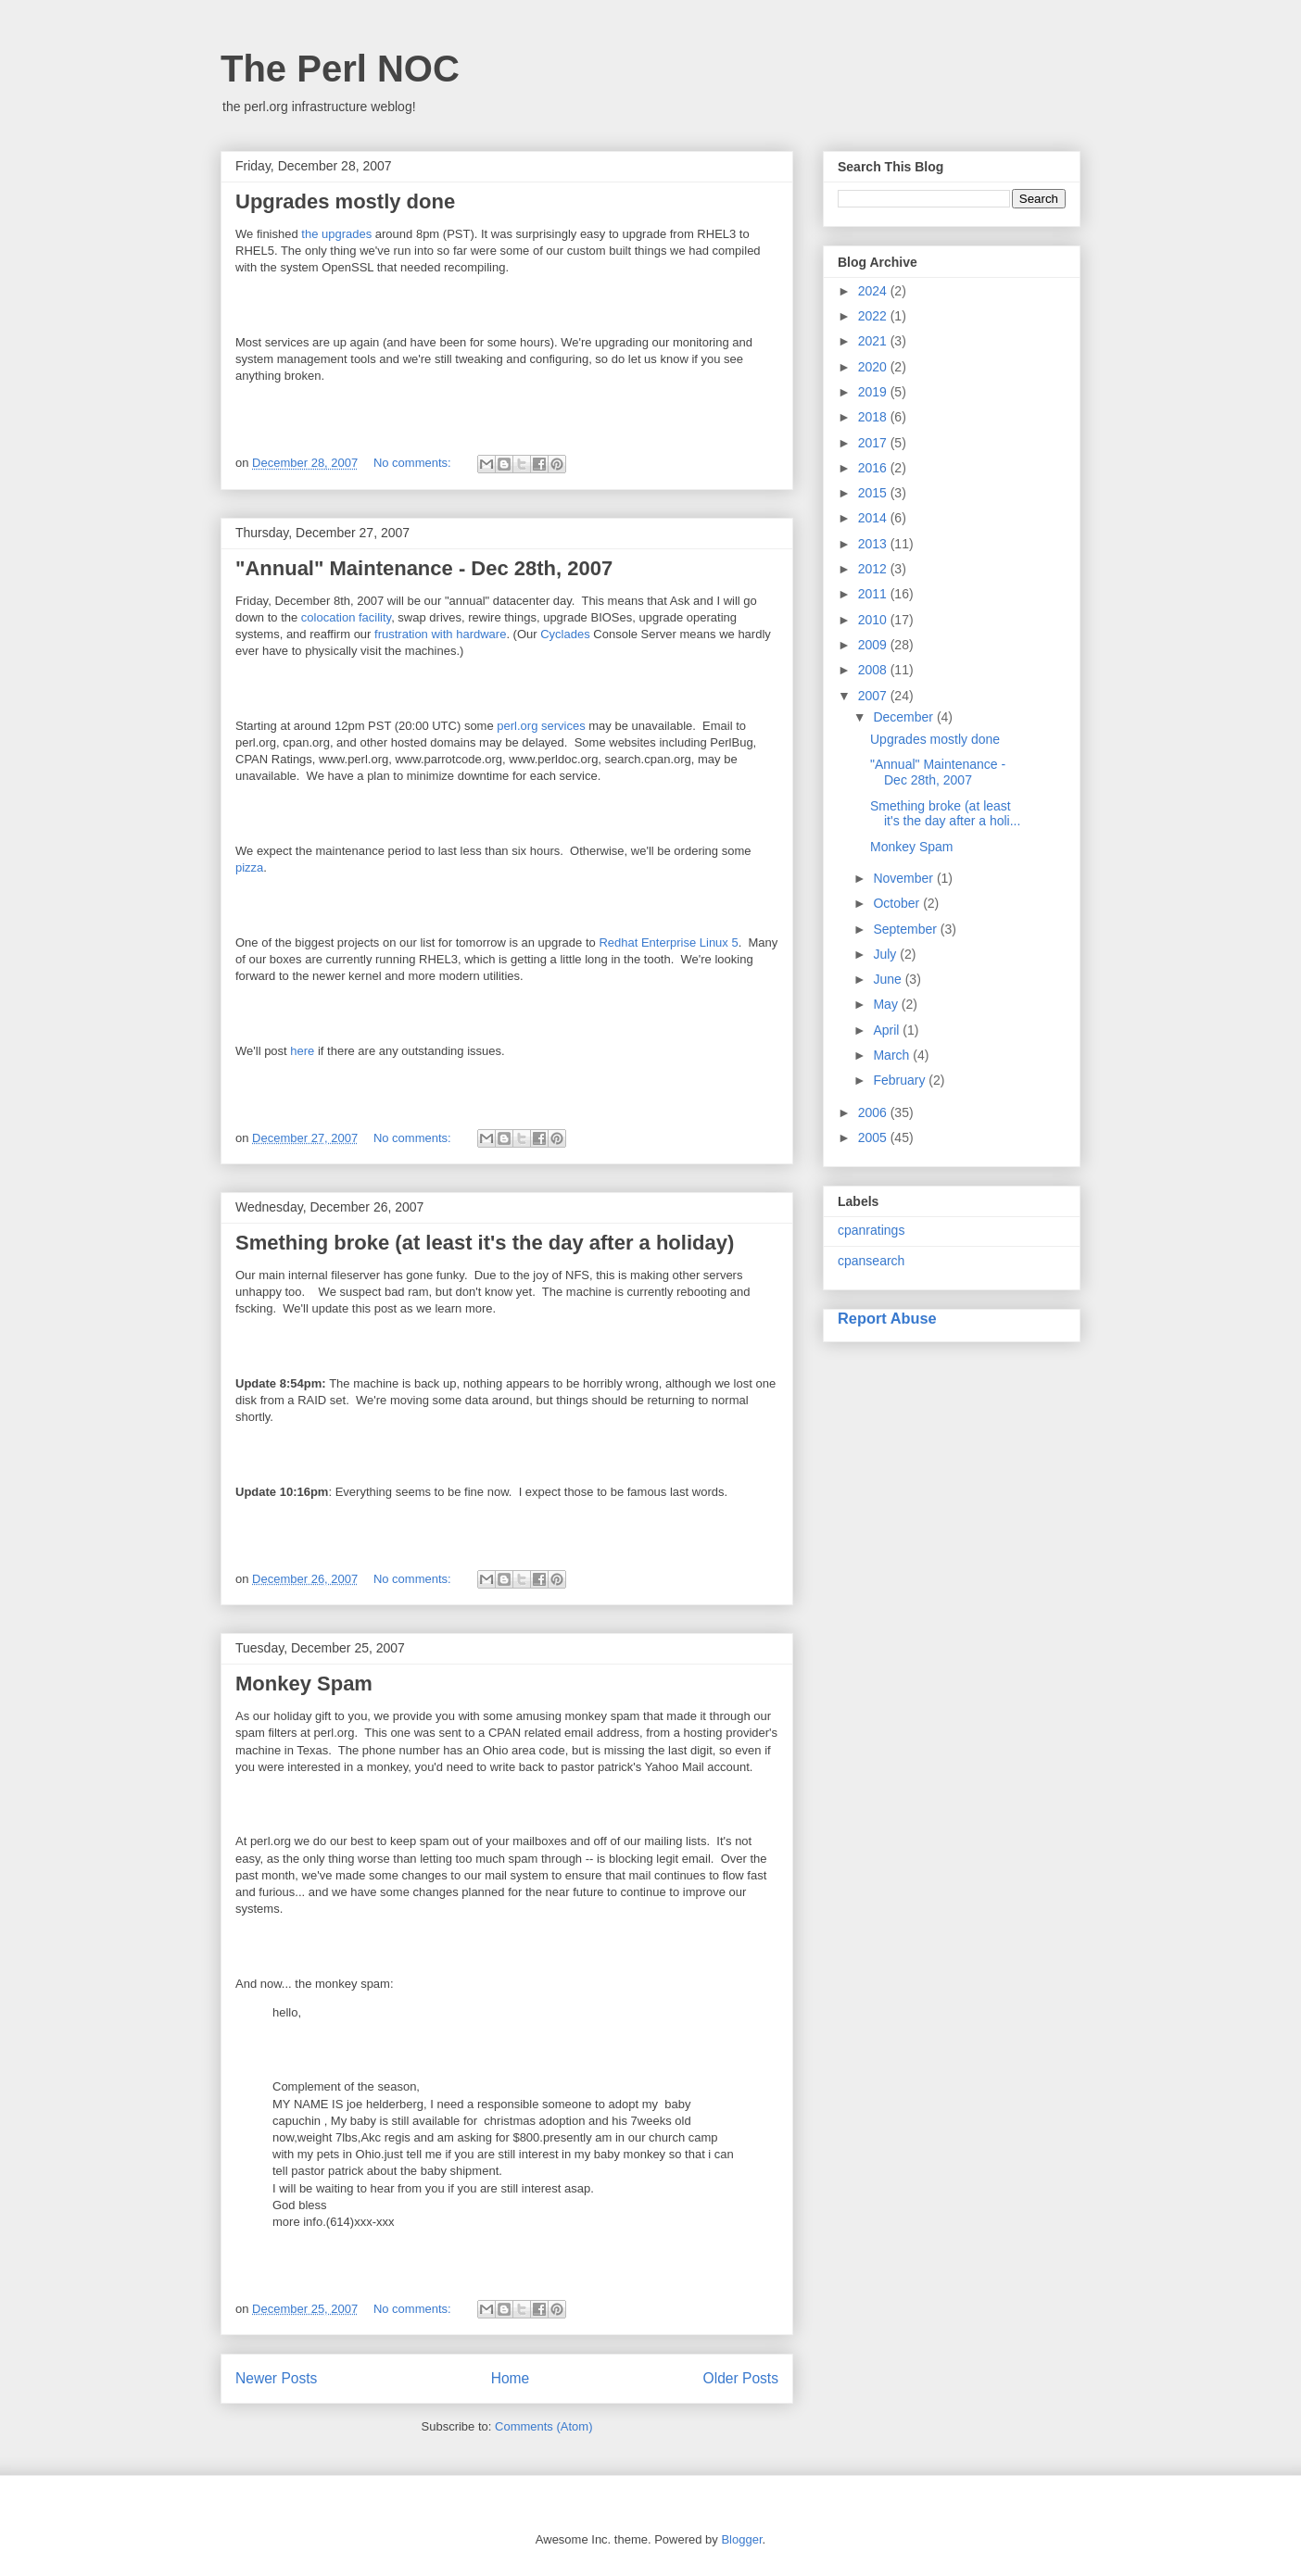 This screenshot has width=1301, height=2576. Describe the element at coordinates (874, 315) in the screenshot. I see `2022` at that location.